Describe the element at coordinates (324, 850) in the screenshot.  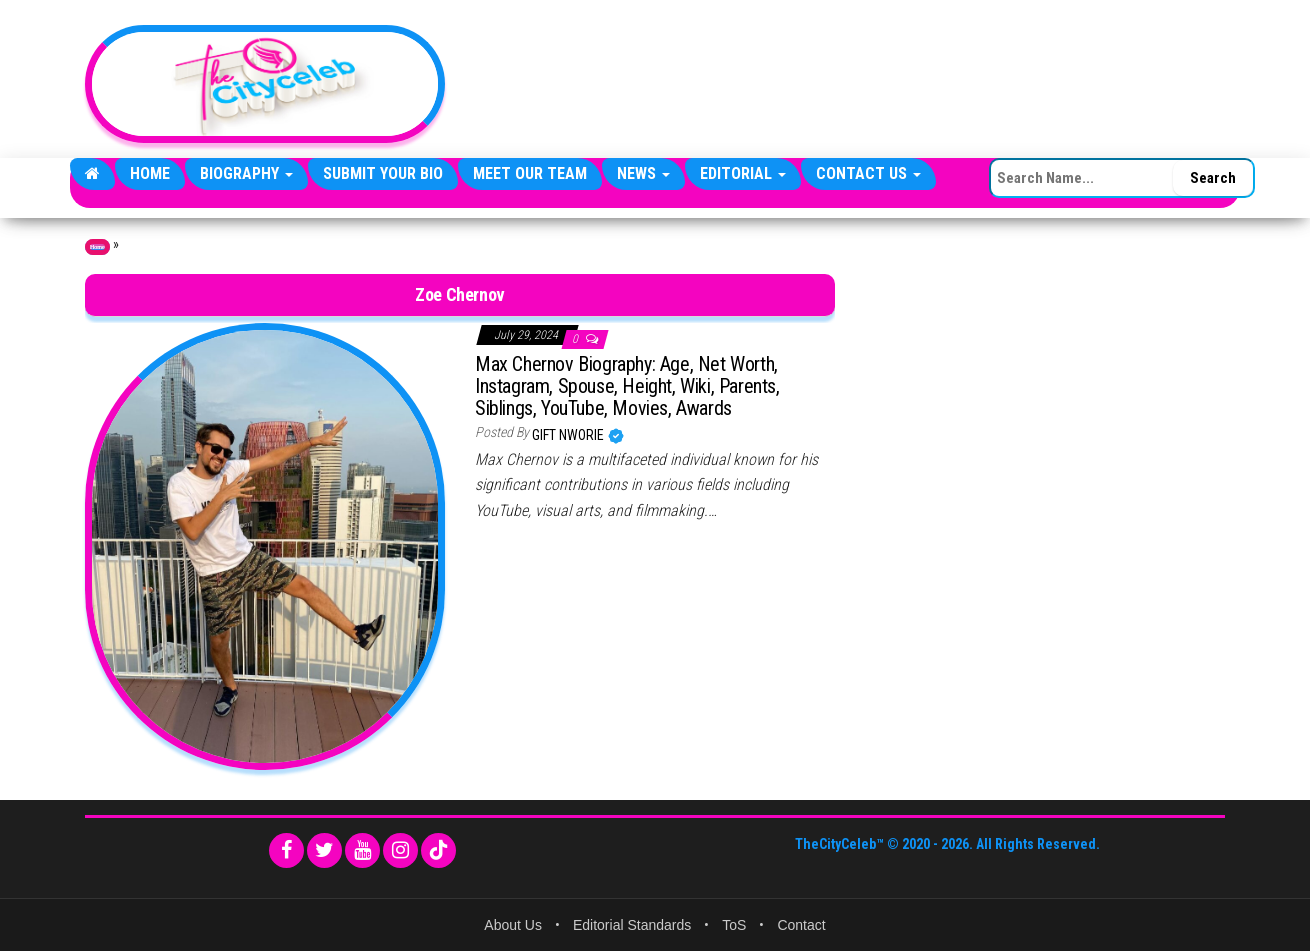
I see `[Twitter]` at that location.